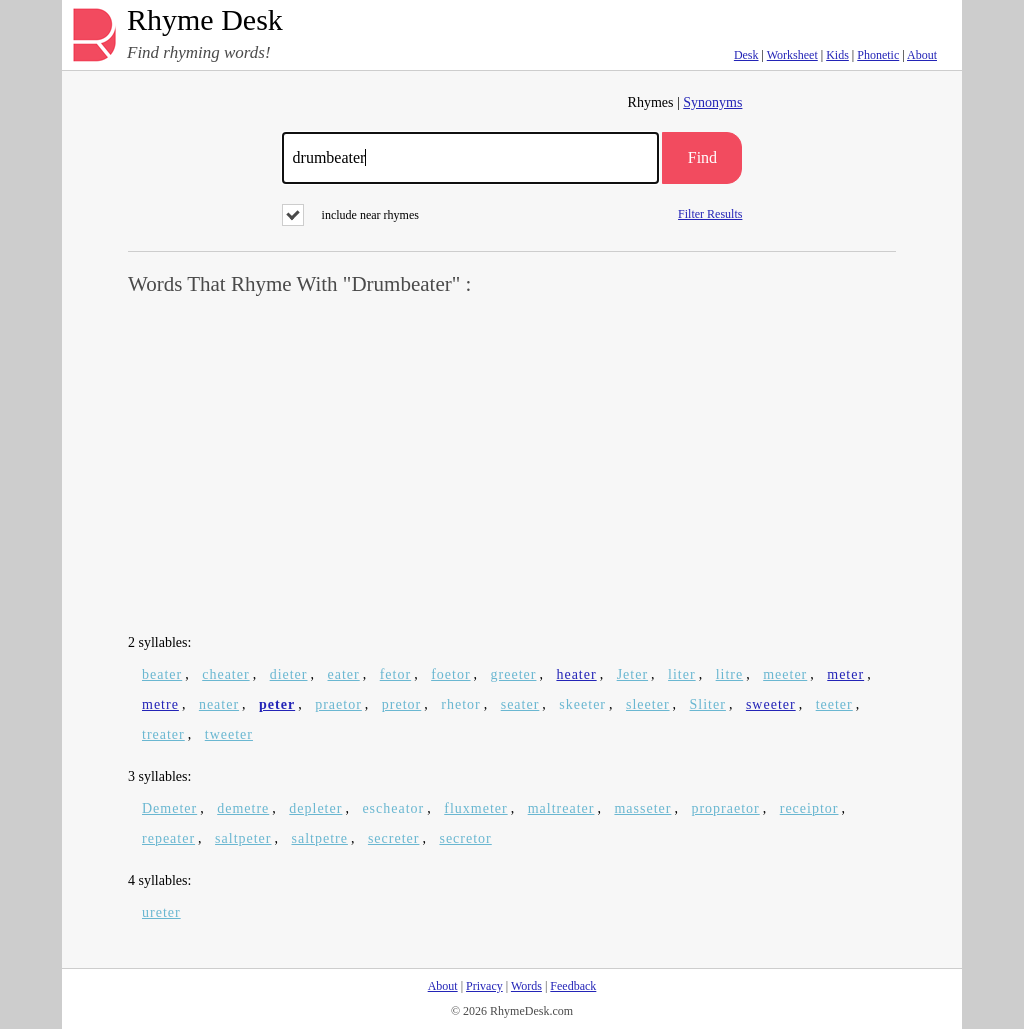 This screenshot has width=1024, height=1029. Describe the element at coordinates (161, 912) in the screenshot. I see `ureter` at that location.